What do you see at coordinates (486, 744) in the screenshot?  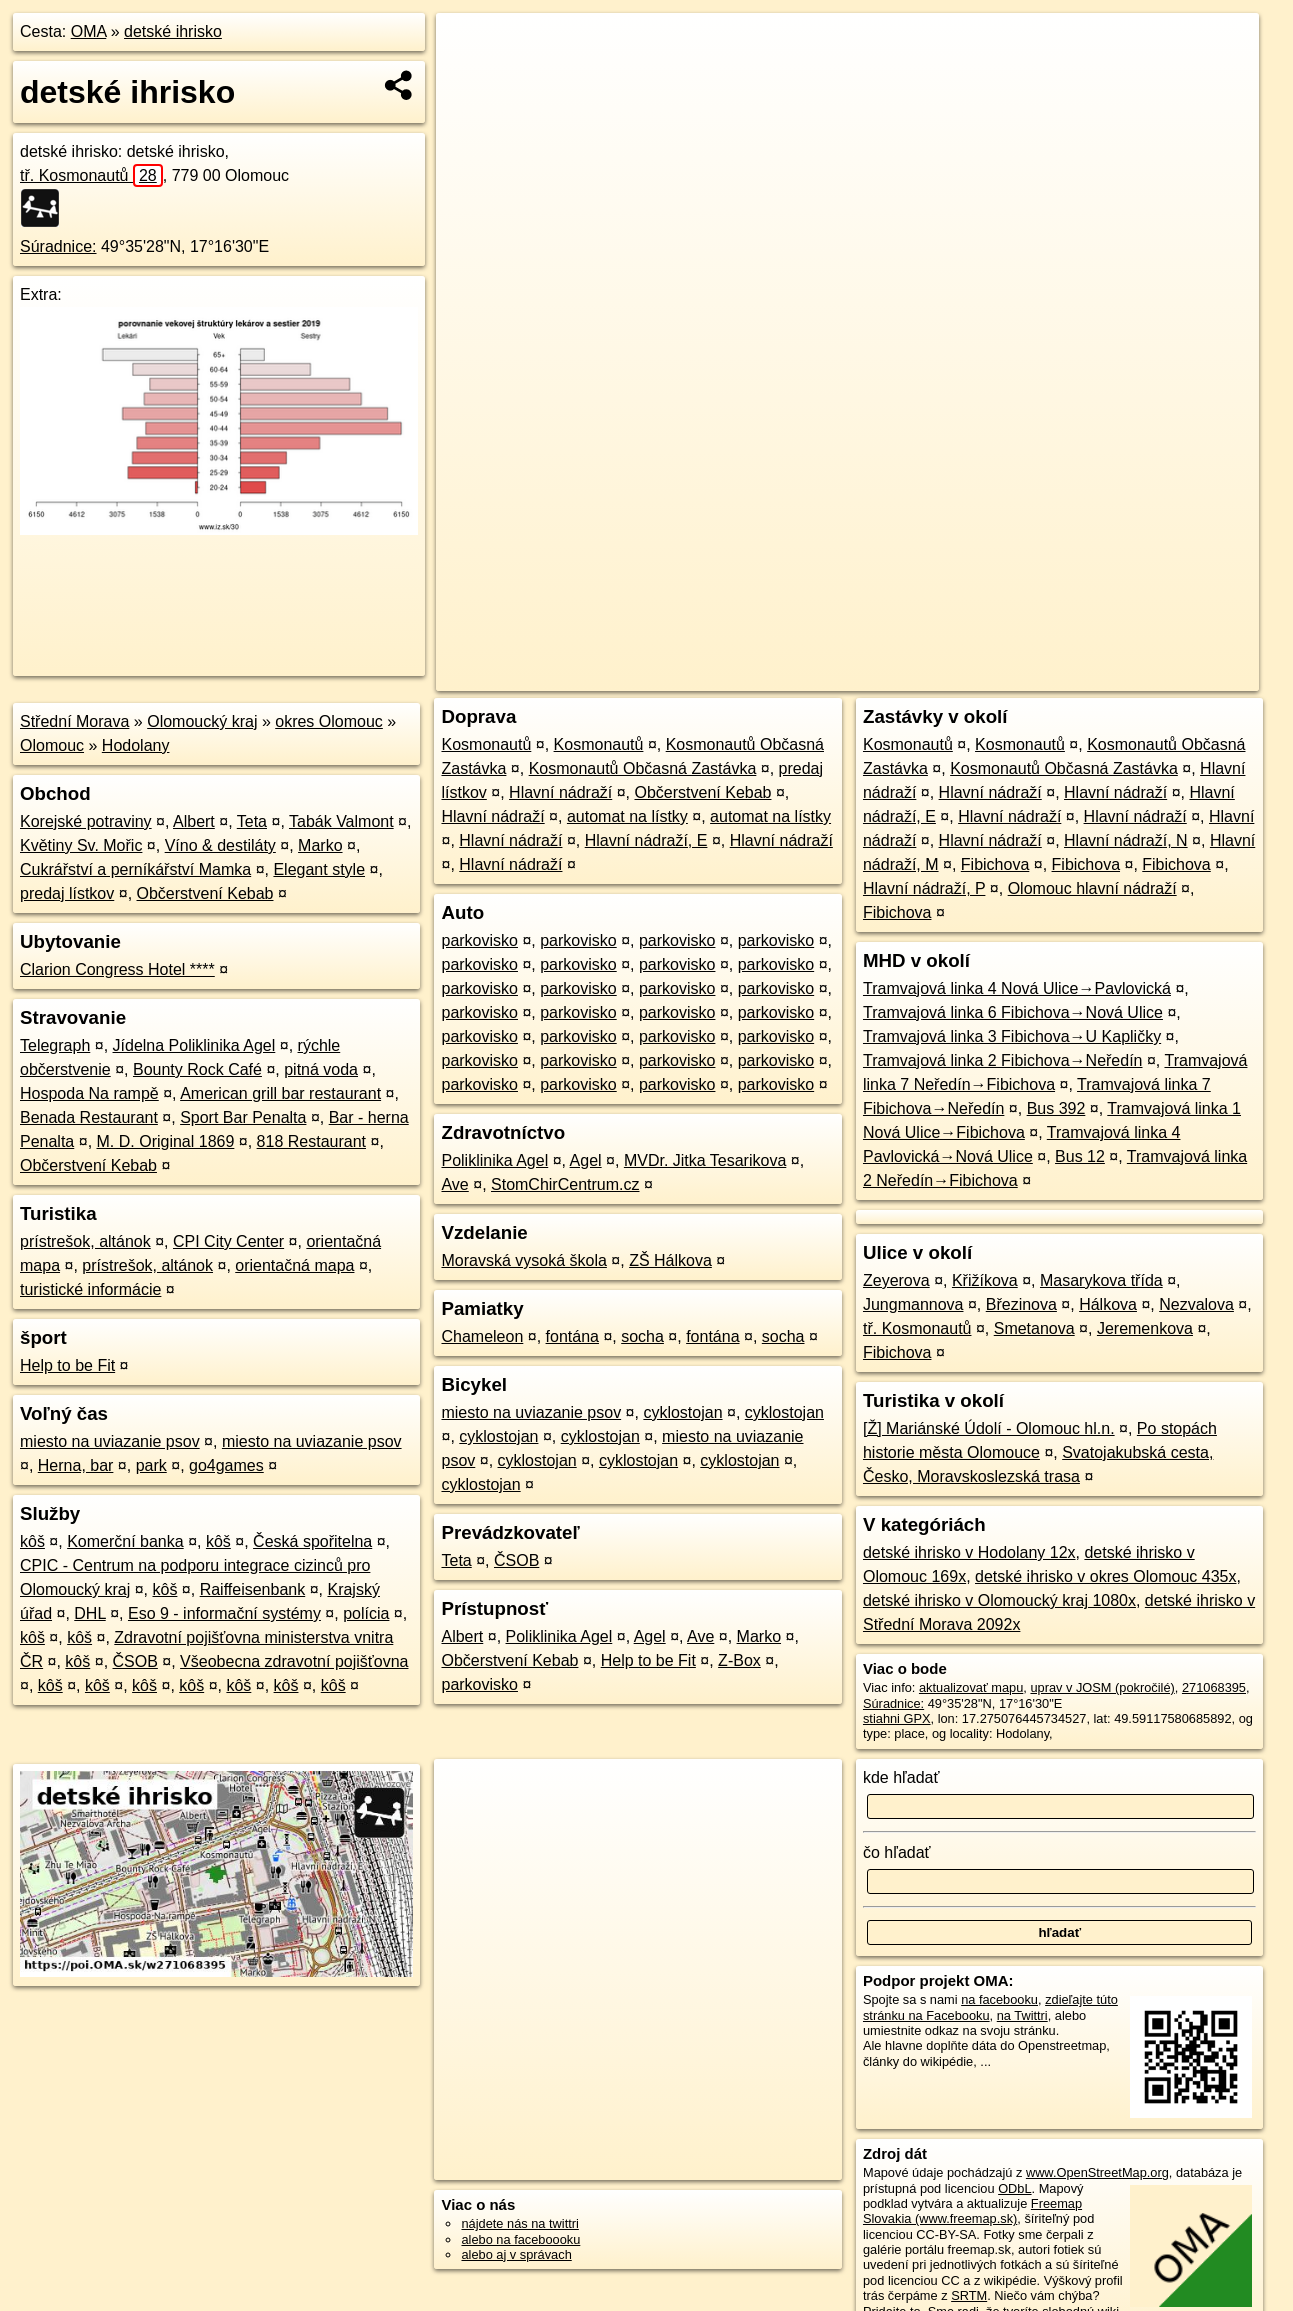 I see `Kosmonautů` at bounding box center [486, 744].